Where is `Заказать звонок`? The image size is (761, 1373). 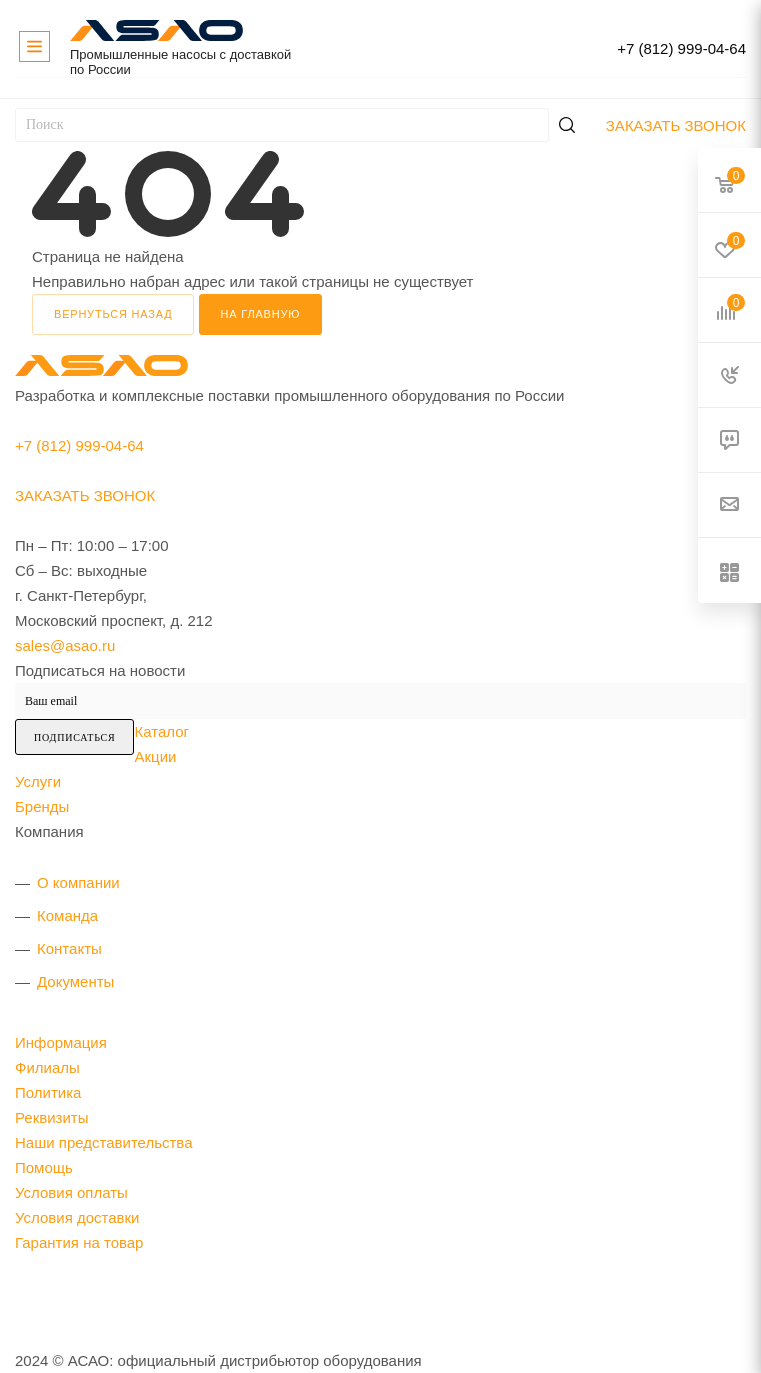
Заказать звонок is located at coordinates (676, 125).